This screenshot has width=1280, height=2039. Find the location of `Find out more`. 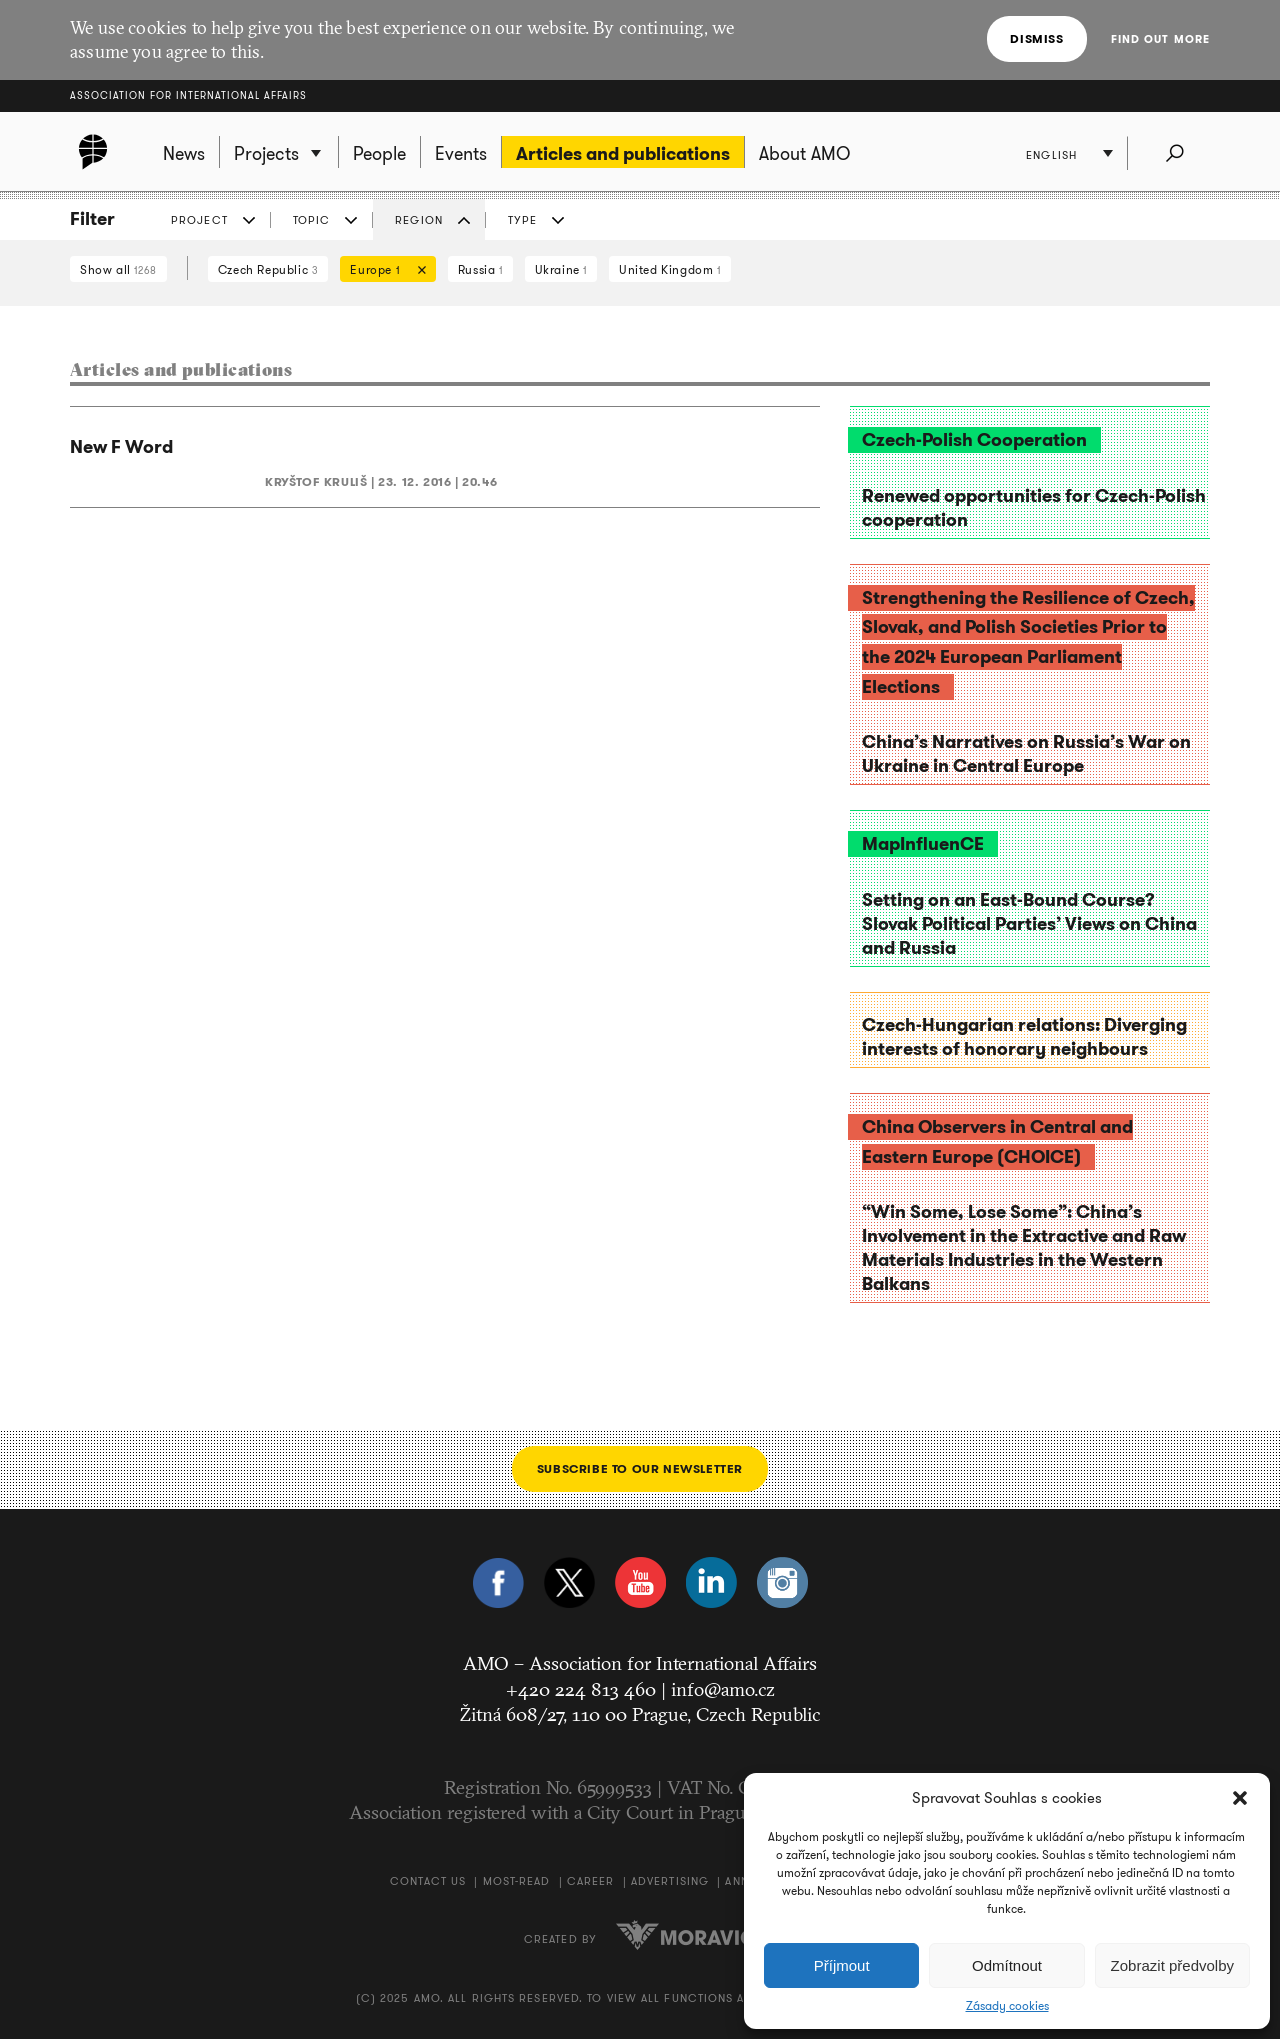

Find out more is located at coordinates (1160, 39).